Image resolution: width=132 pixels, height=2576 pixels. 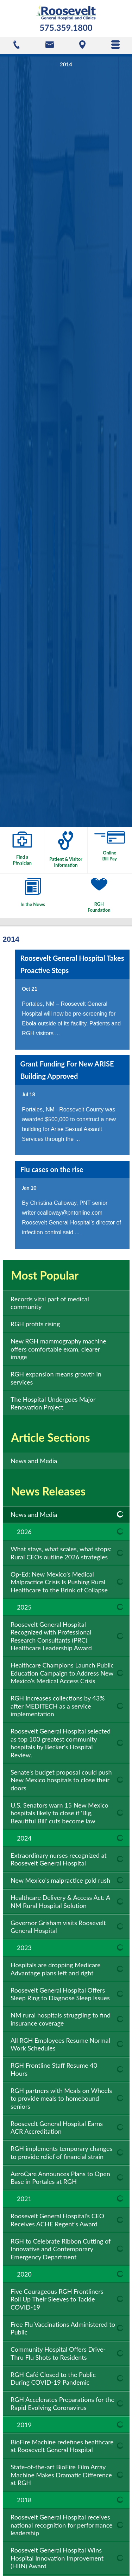 I want to click on RGH increases collections by 43% after MEDITECH as a service implementation, so click(x=58, y=1706).